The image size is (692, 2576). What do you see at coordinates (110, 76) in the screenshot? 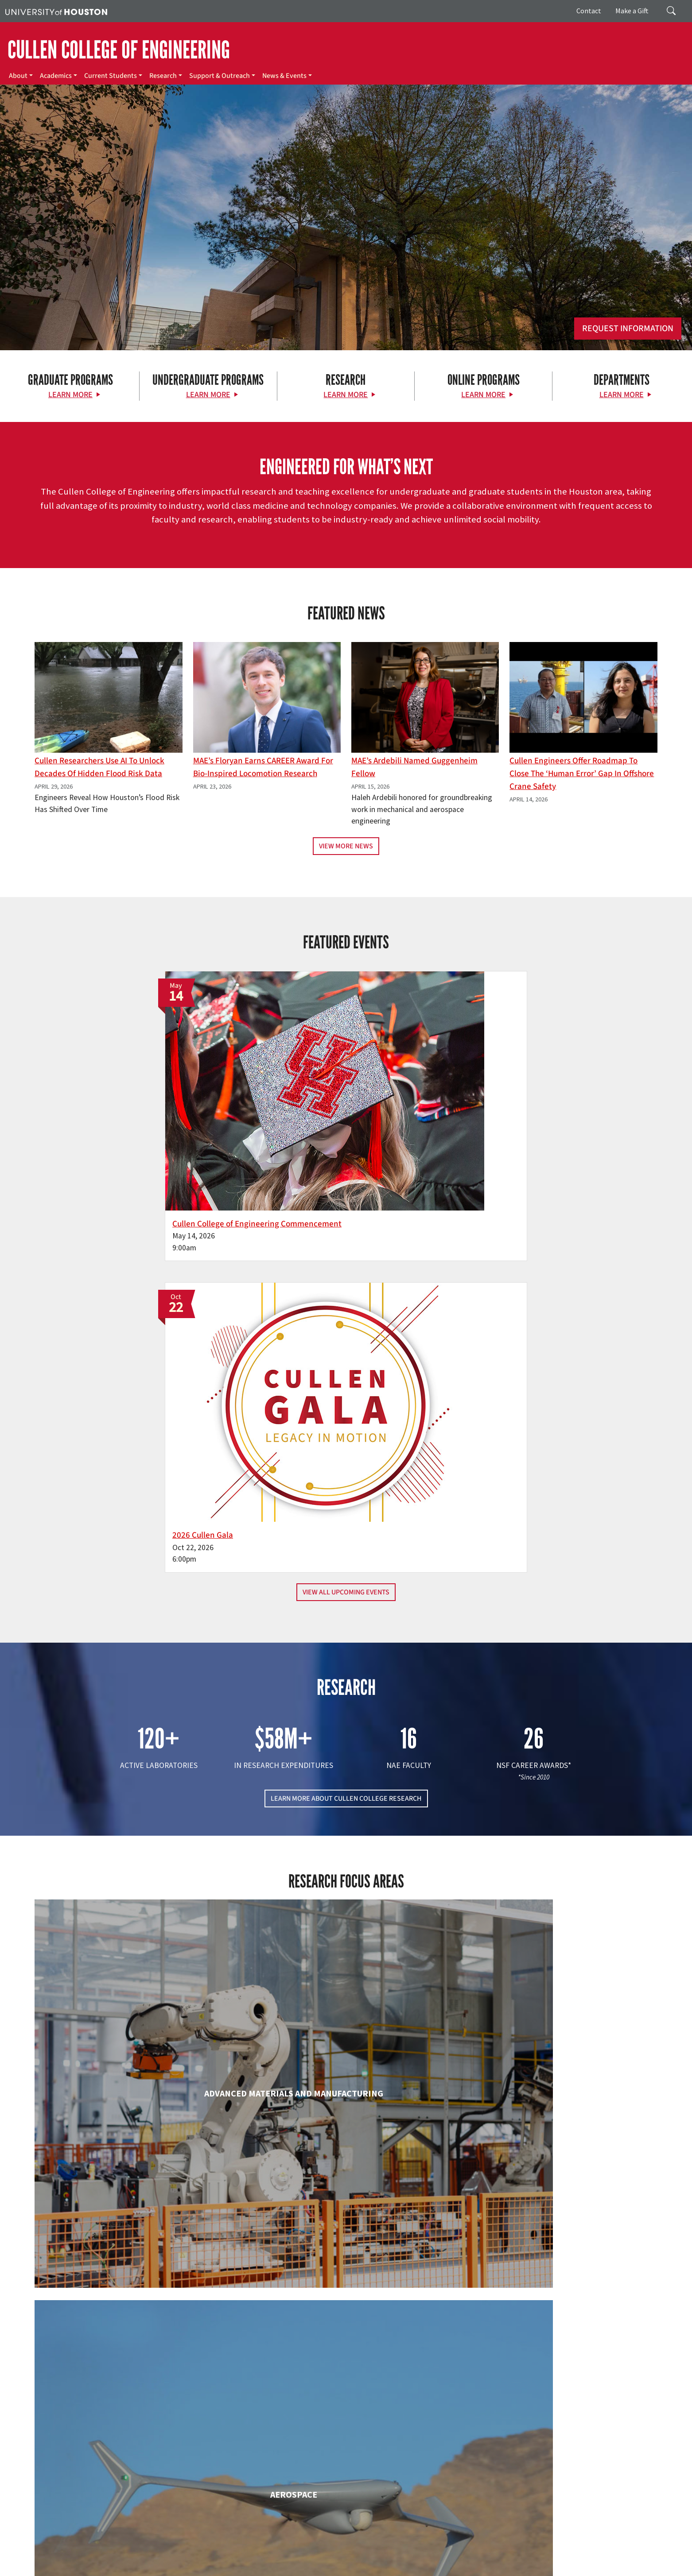
I see `Current Students` at bounding box center [110, 76].